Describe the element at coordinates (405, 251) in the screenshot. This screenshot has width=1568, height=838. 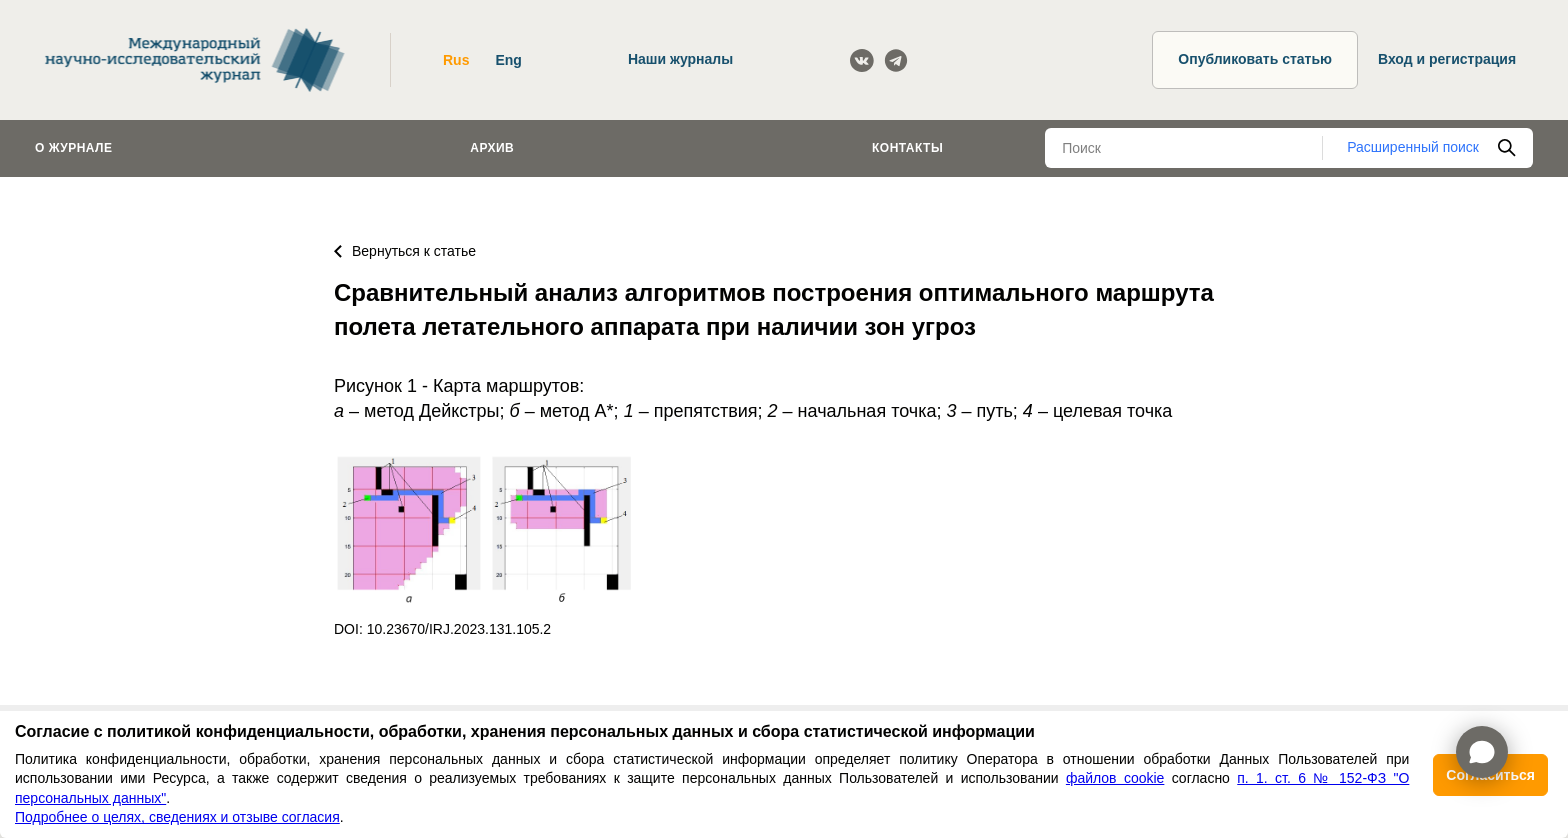
I see `Вернуться к статье` at that location.